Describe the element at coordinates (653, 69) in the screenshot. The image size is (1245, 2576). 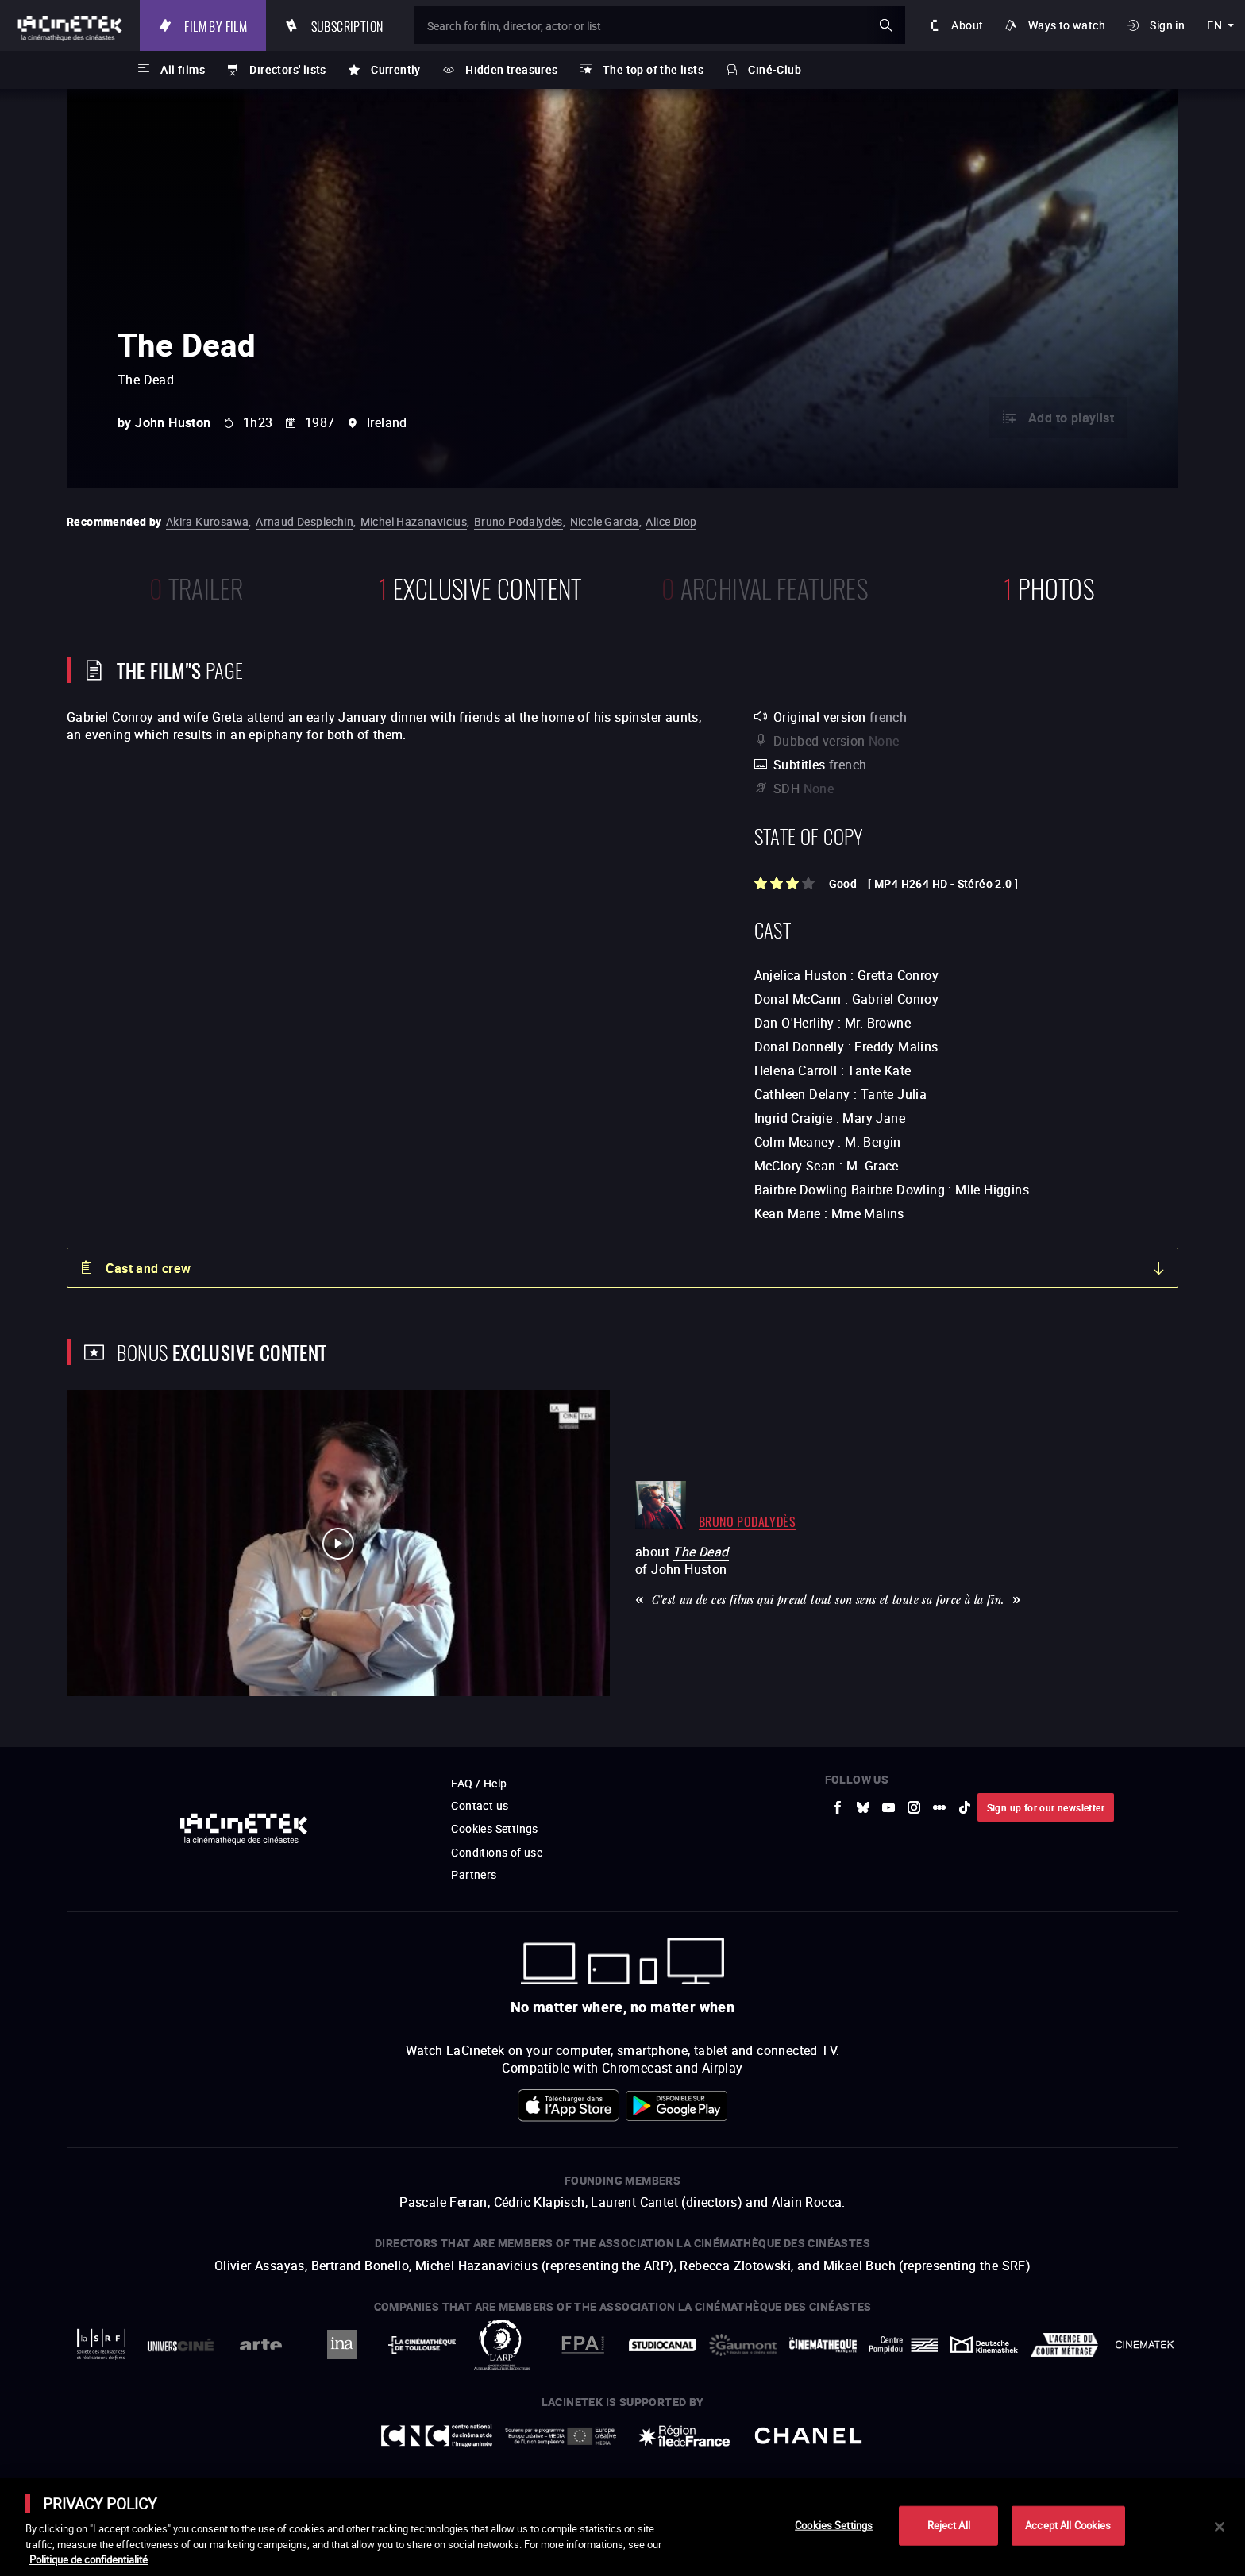
I see `The top of the lists` at that location.